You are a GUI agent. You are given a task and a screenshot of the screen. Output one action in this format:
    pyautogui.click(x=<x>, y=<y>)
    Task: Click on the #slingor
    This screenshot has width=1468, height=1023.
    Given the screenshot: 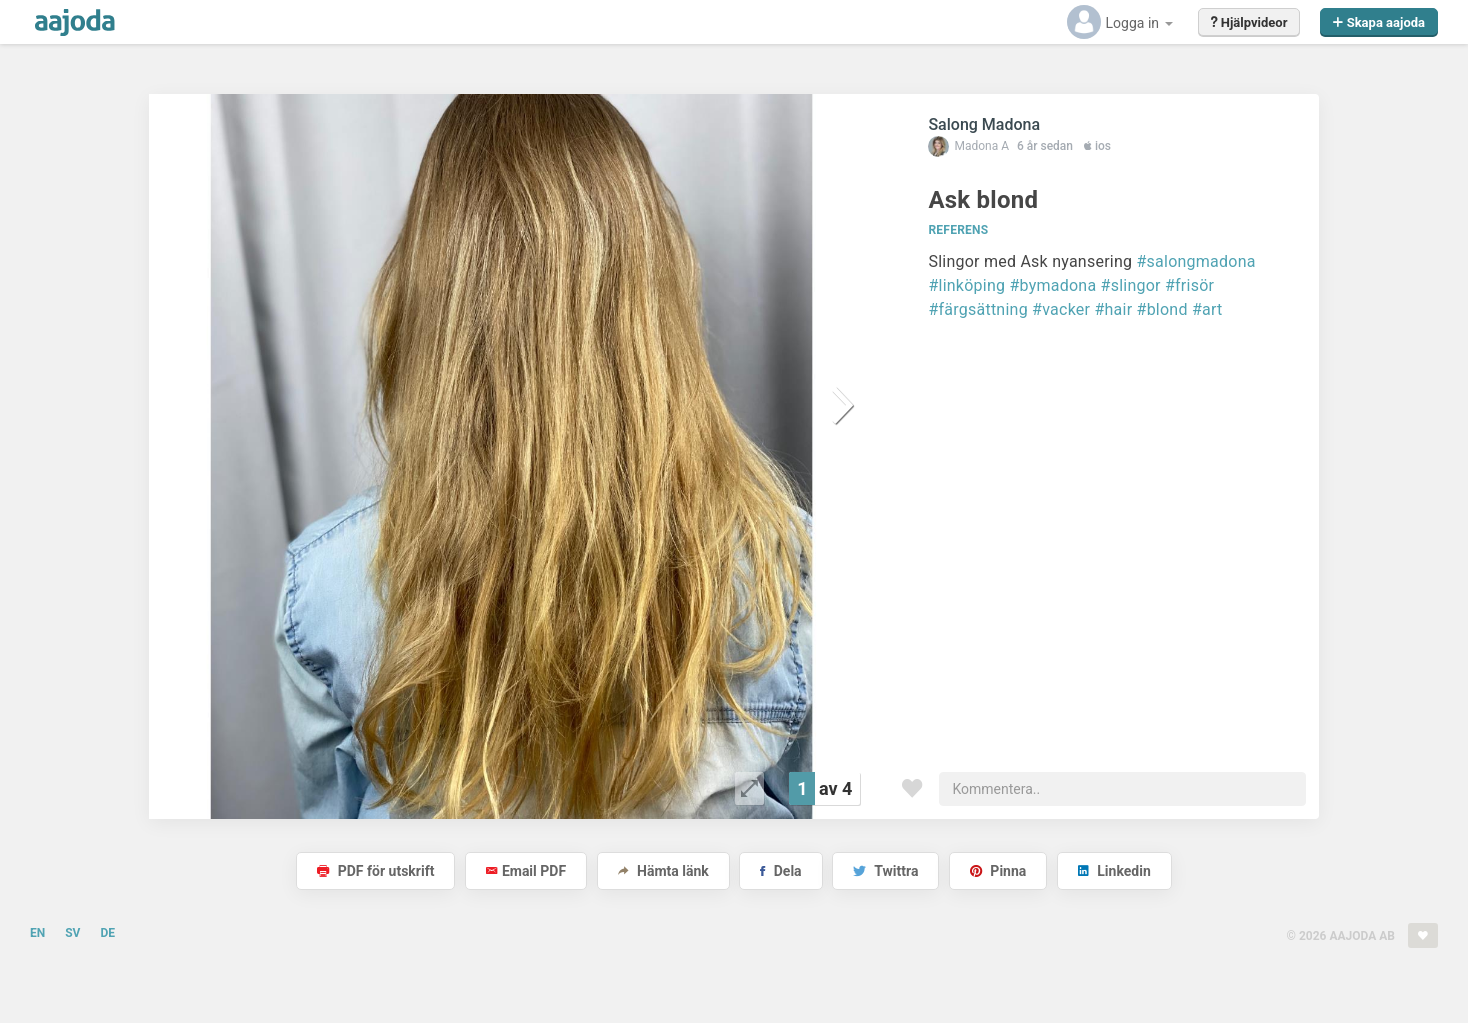 What is the action you would take?
    pyautogui.click(x=1131, y=285)
    